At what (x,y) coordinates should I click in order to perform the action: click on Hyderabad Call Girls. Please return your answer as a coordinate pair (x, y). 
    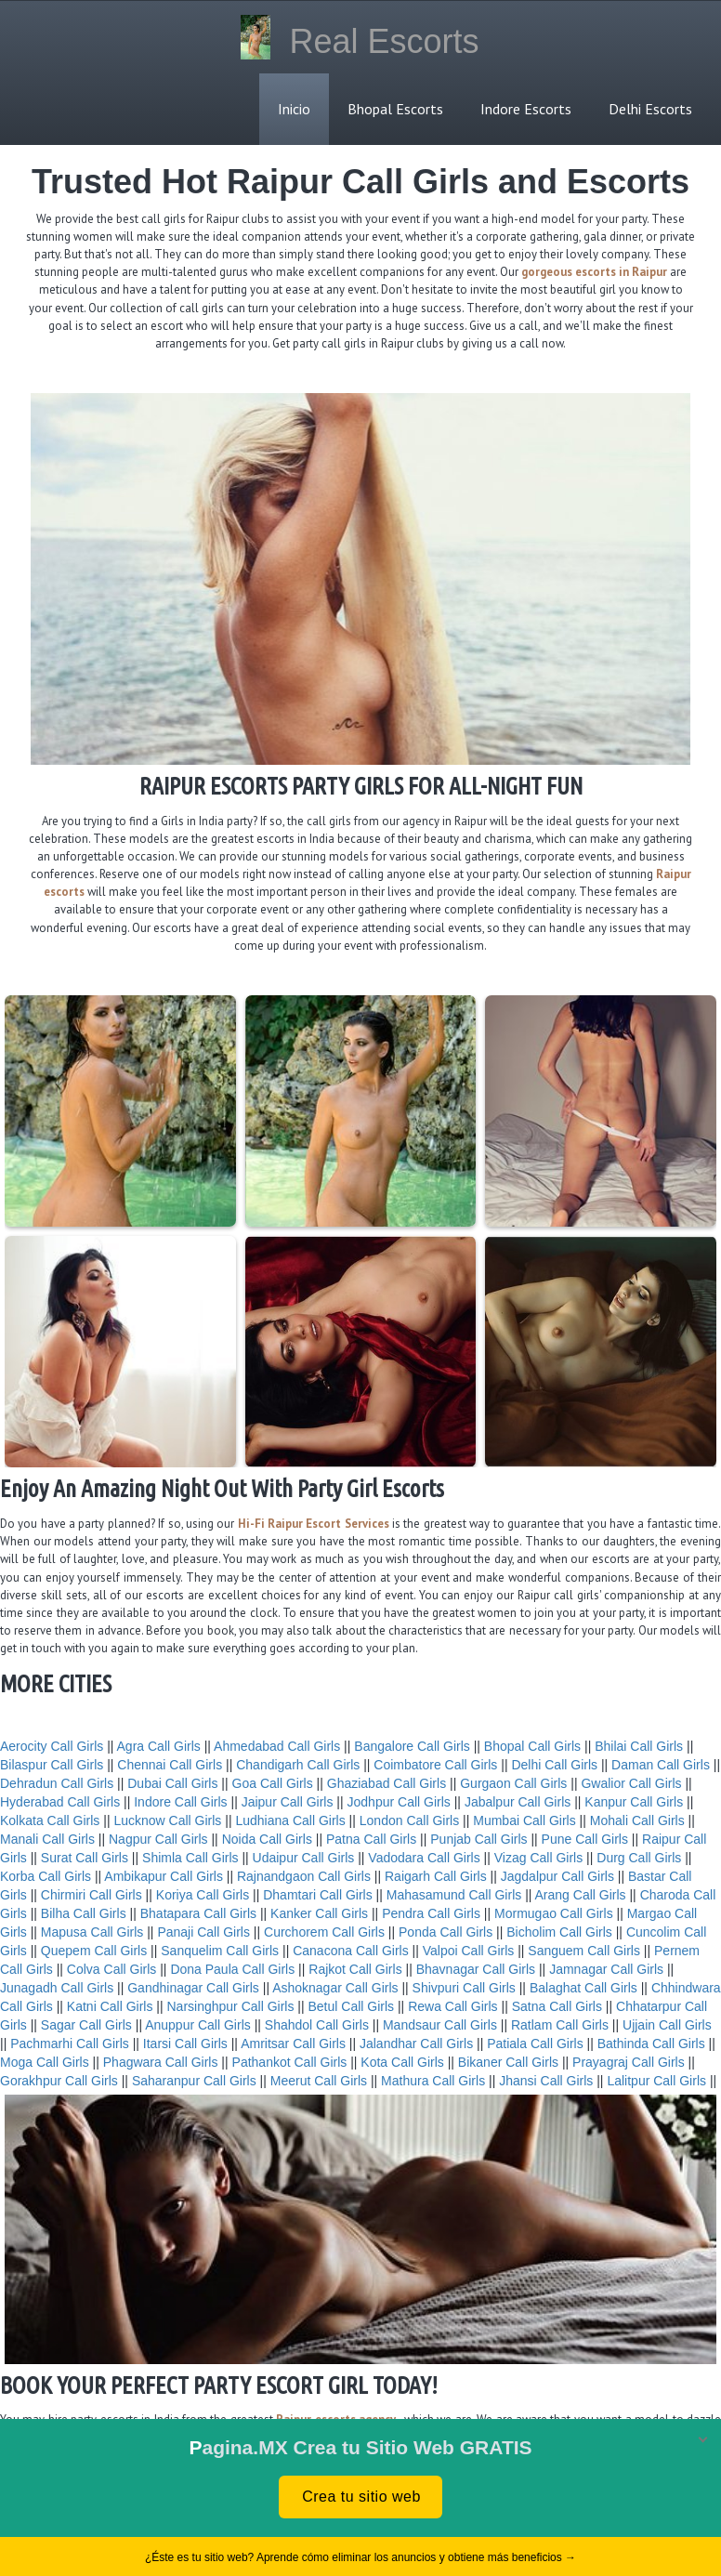
    Looking at the image, I should click on (60, 1801).